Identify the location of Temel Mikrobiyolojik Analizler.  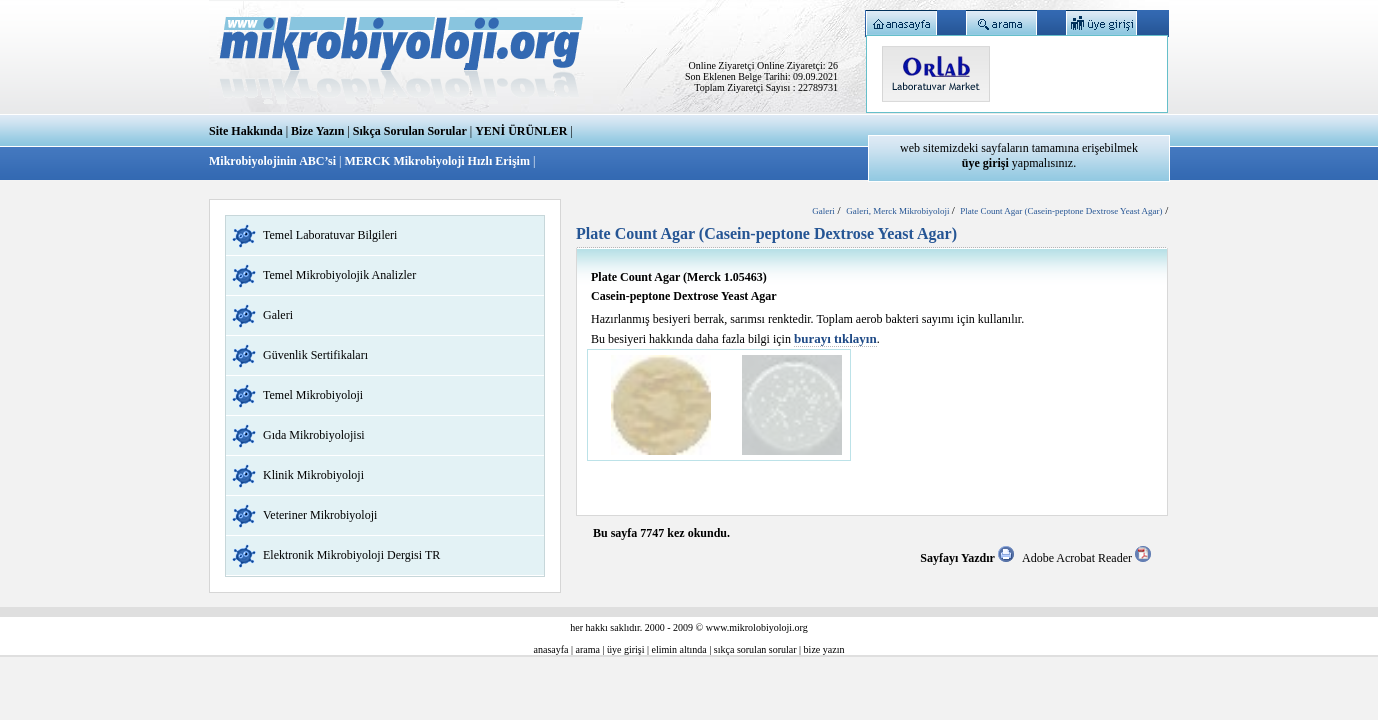
(339, 275).